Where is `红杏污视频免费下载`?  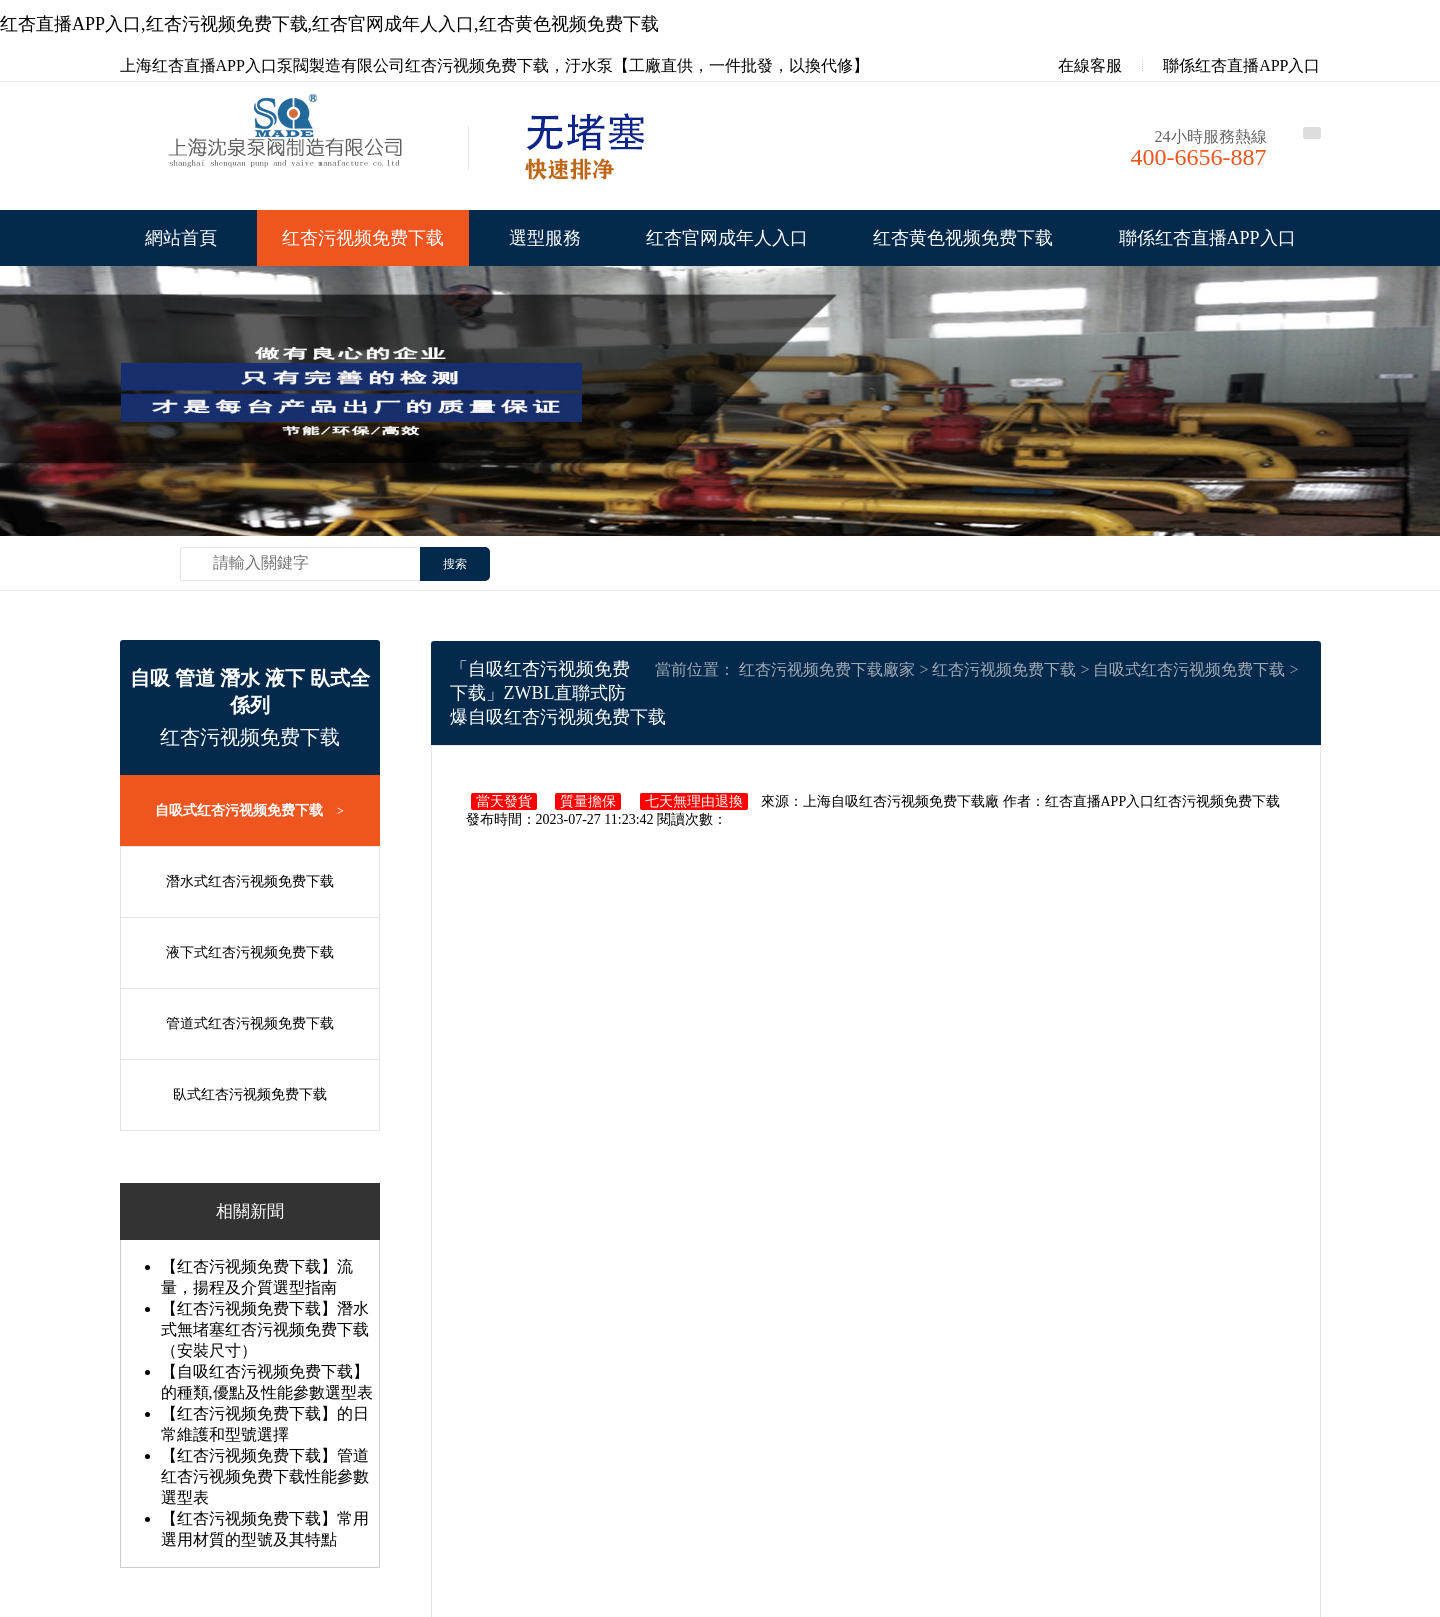 红杏污视频免费下载 is located at coordinates (363, 238).